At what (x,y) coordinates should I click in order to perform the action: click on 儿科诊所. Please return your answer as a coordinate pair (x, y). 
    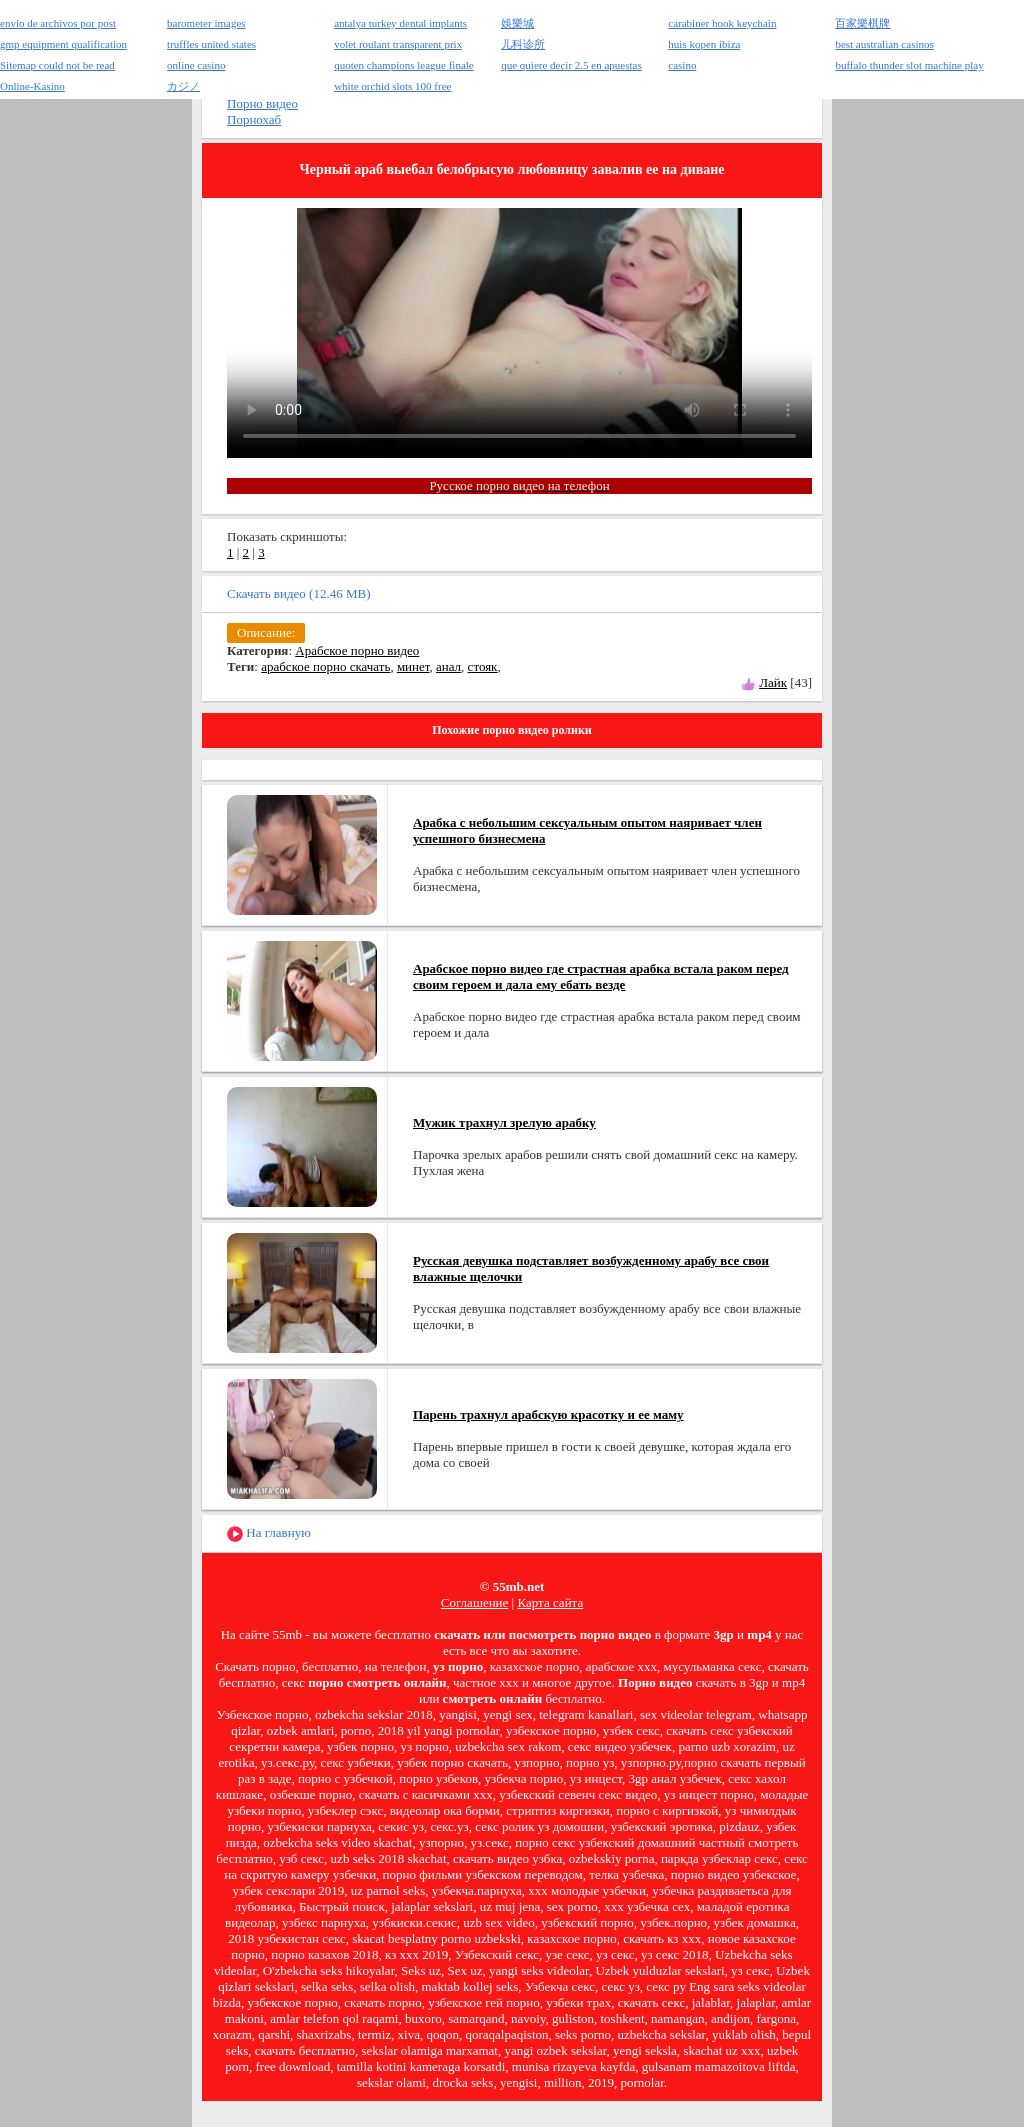
    Looking at the image, I should click on (523, 44).